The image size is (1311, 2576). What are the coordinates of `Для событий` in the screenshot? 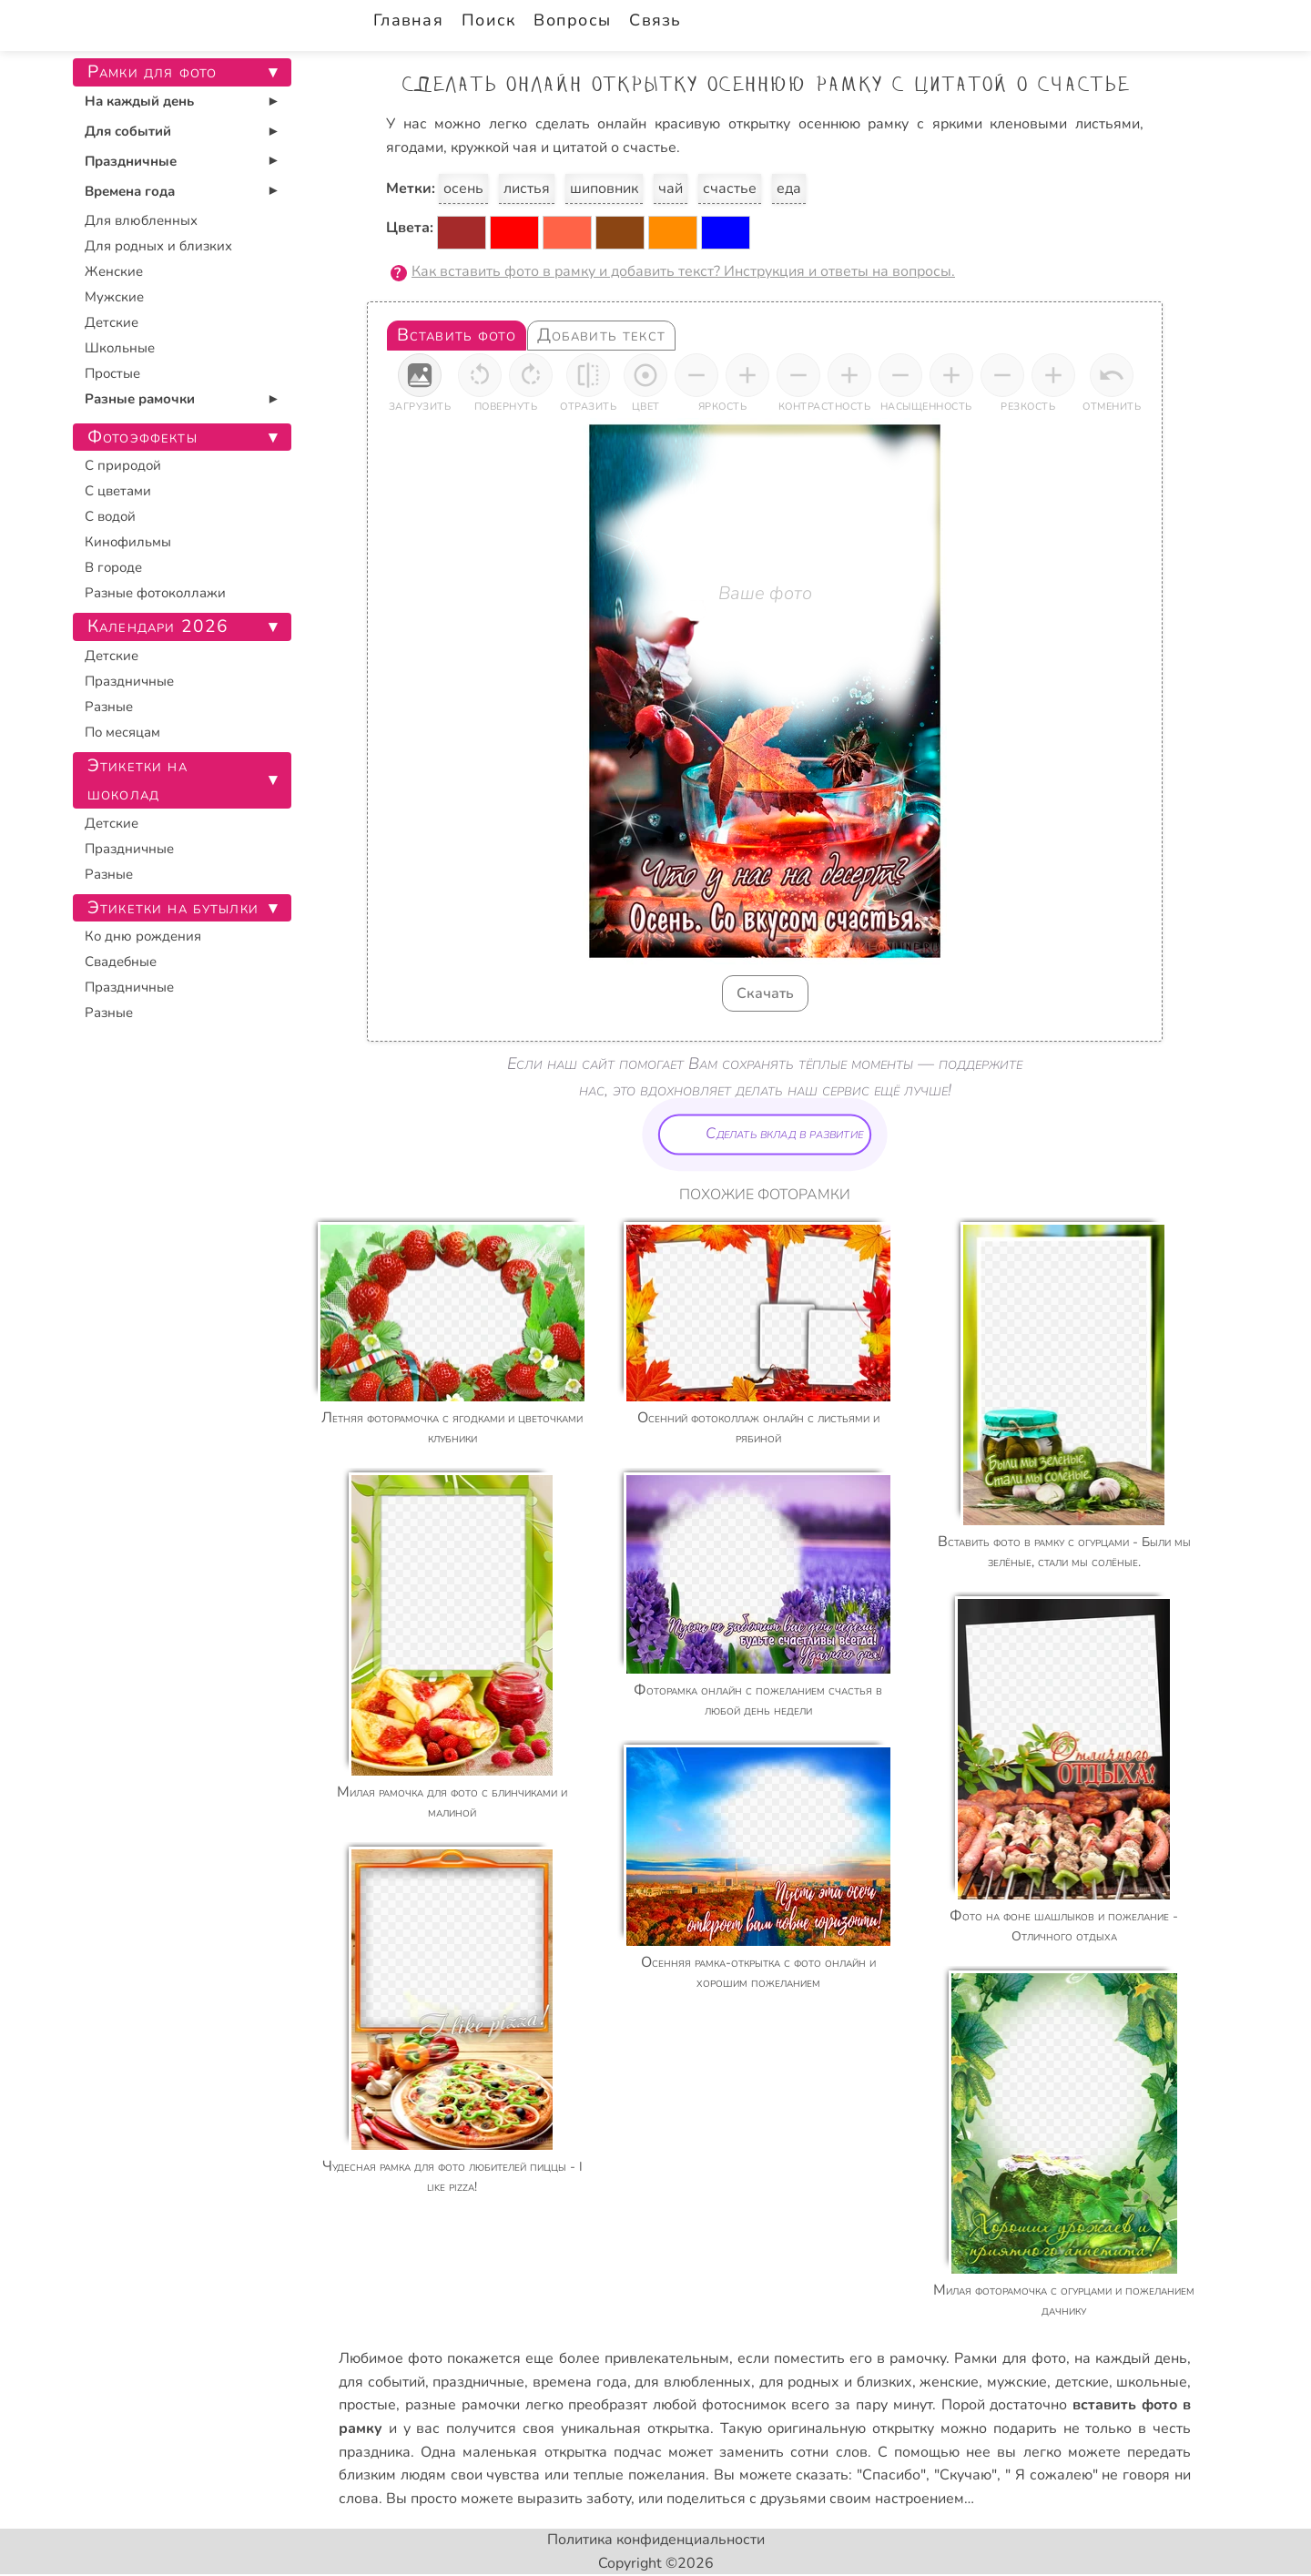 It's located at (128, 131).